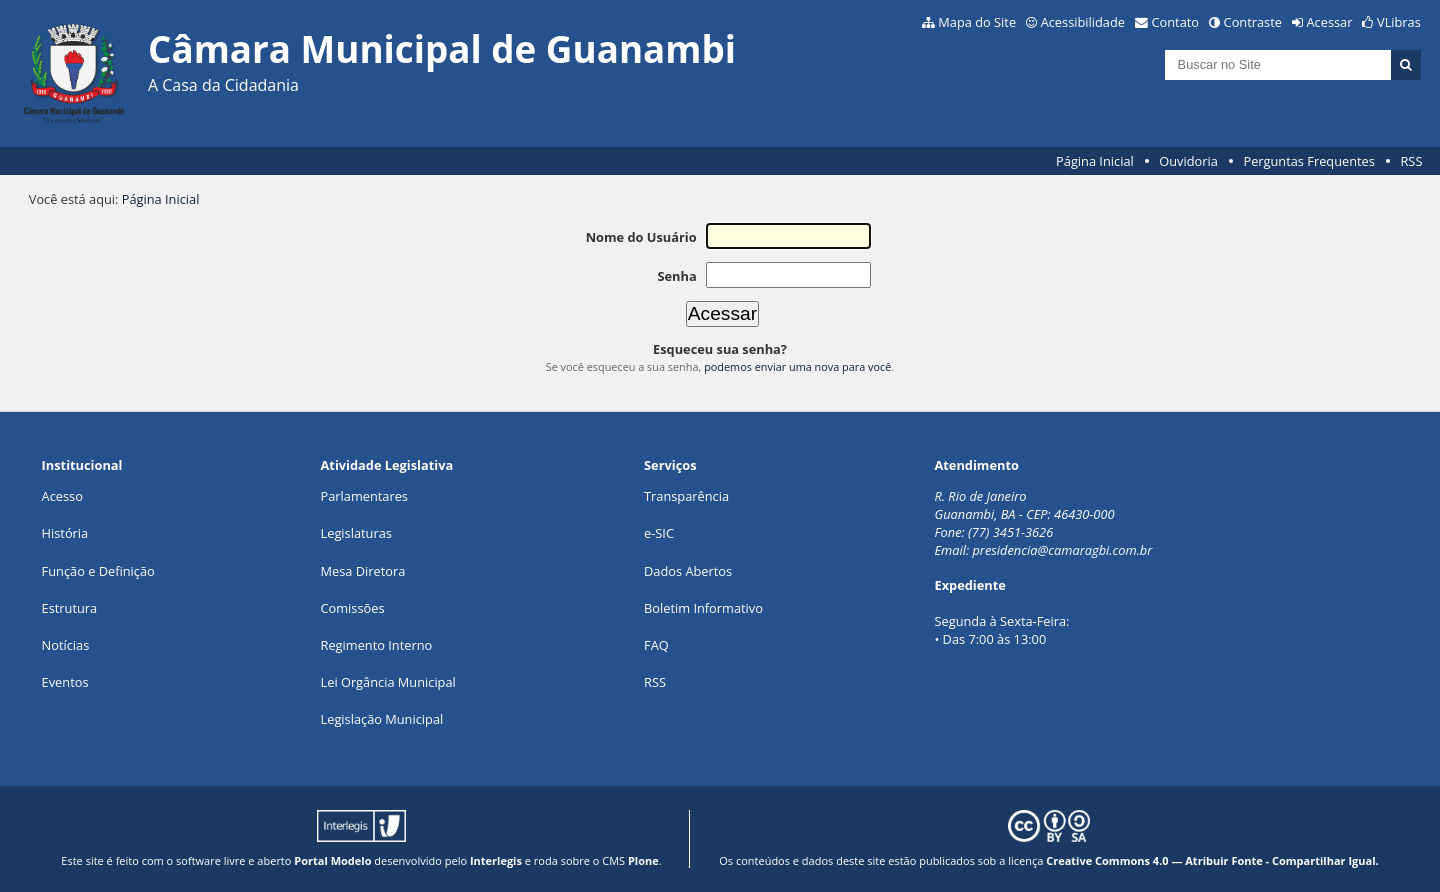 This screenshot has width=1440, height=892. What do you see at coordinates (382, 719) in the screenshot?
I see `Legislação Municipal` at bounding box center [382, 719].